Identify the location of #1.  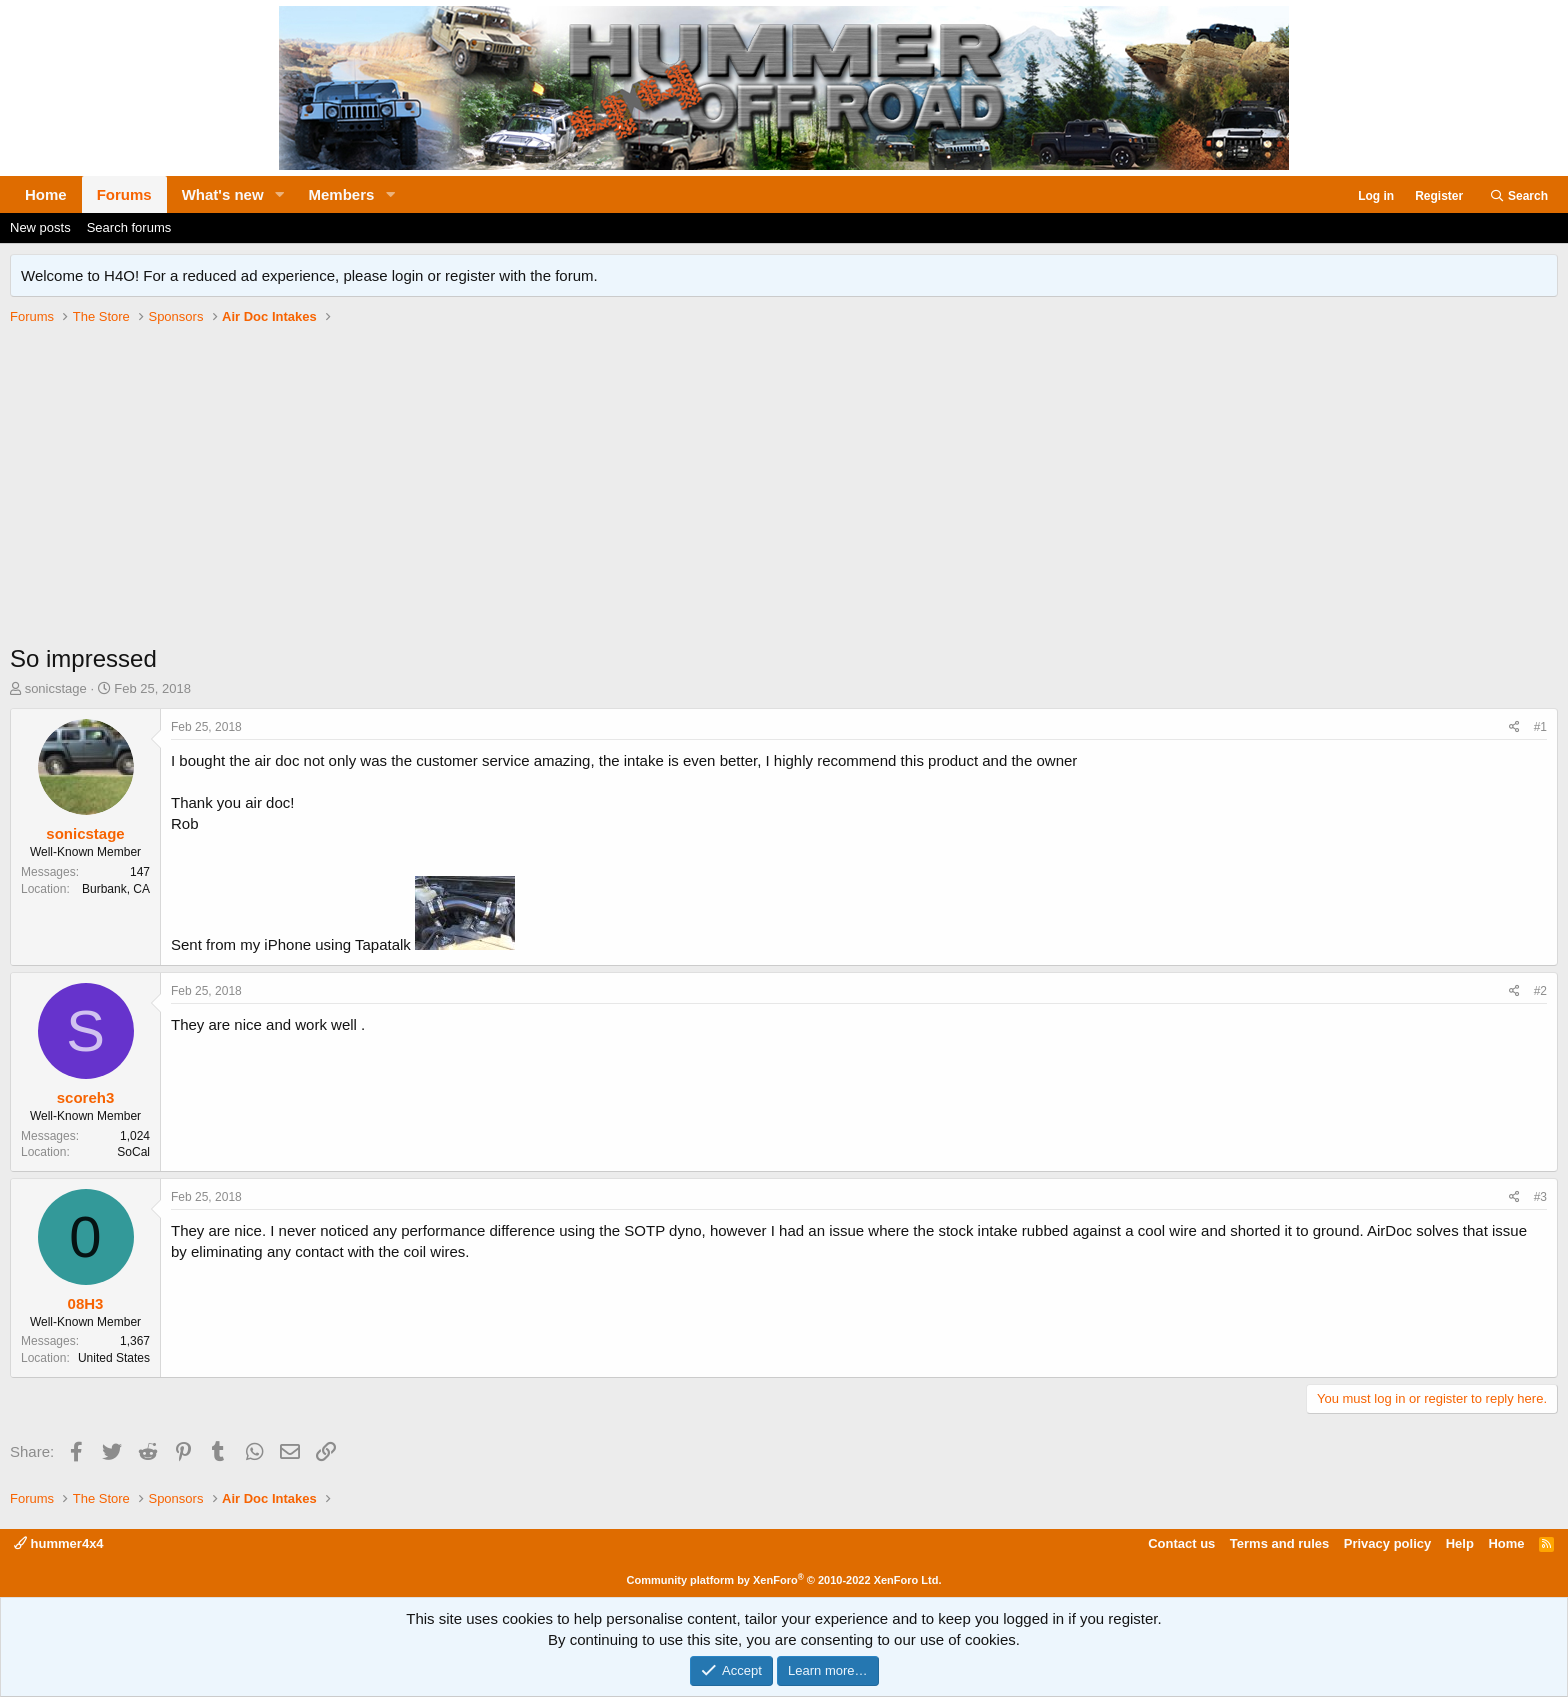
(1540, 727).